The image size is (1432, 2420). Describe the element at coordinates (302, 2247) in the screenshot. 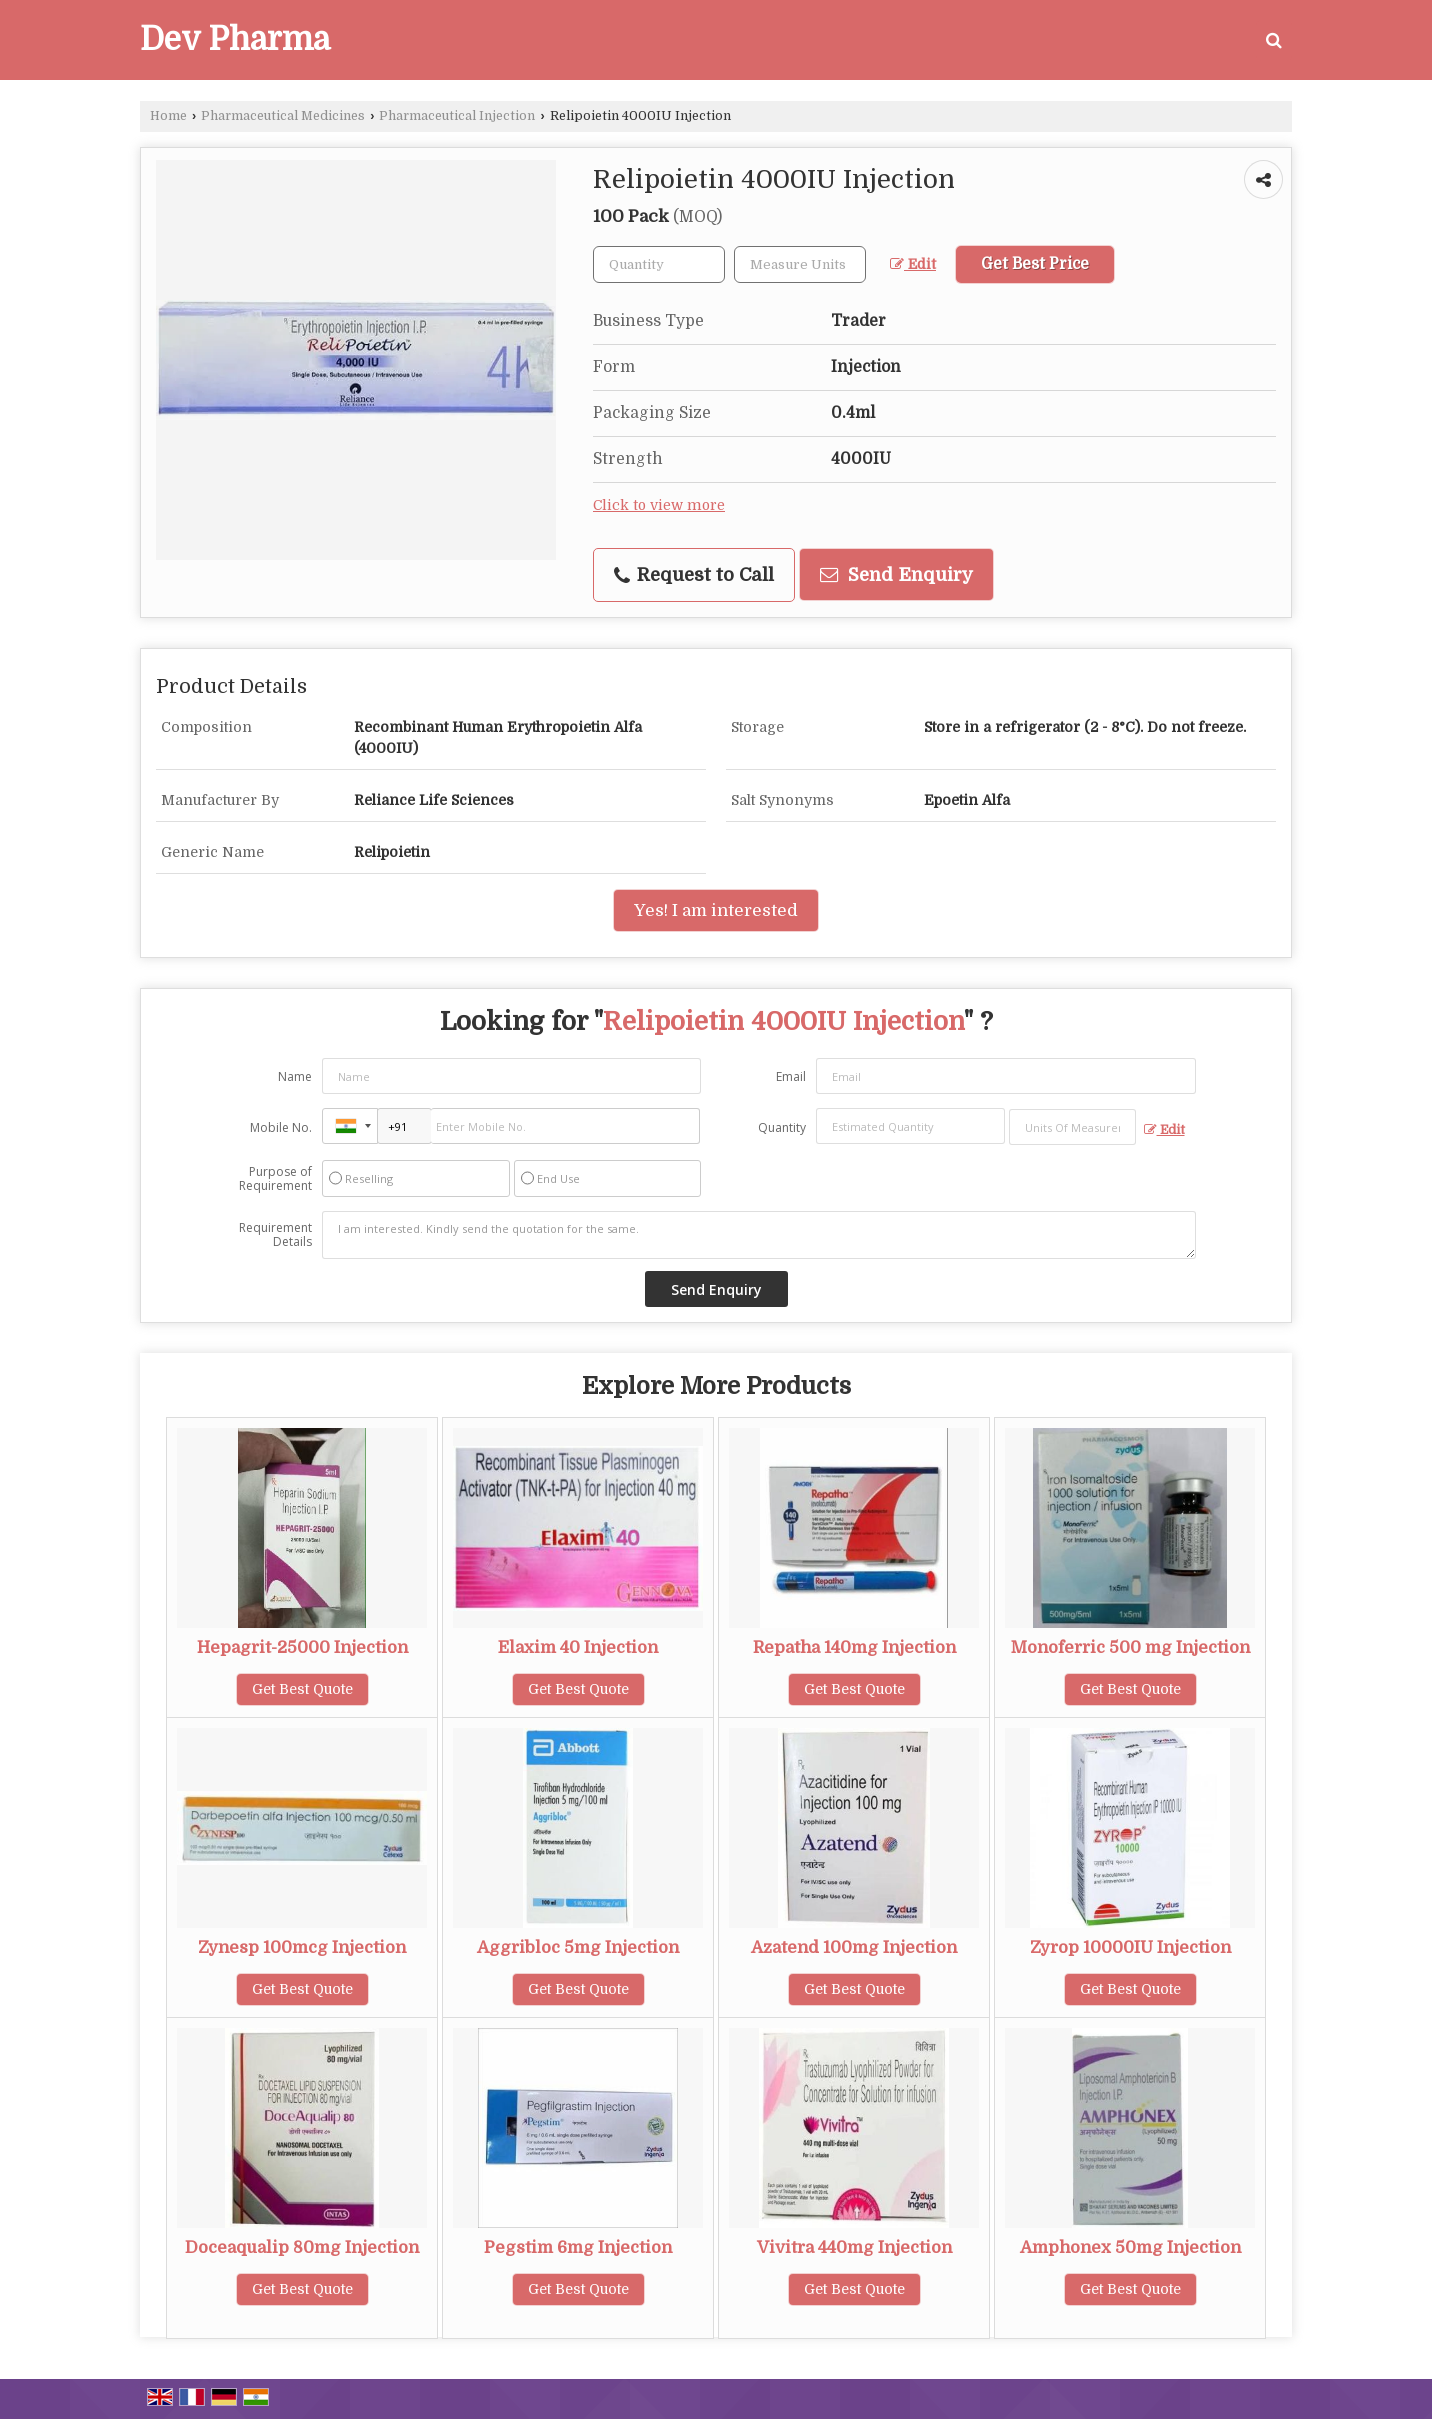

I see `Doceaqualip 80mg Injection` at that location.